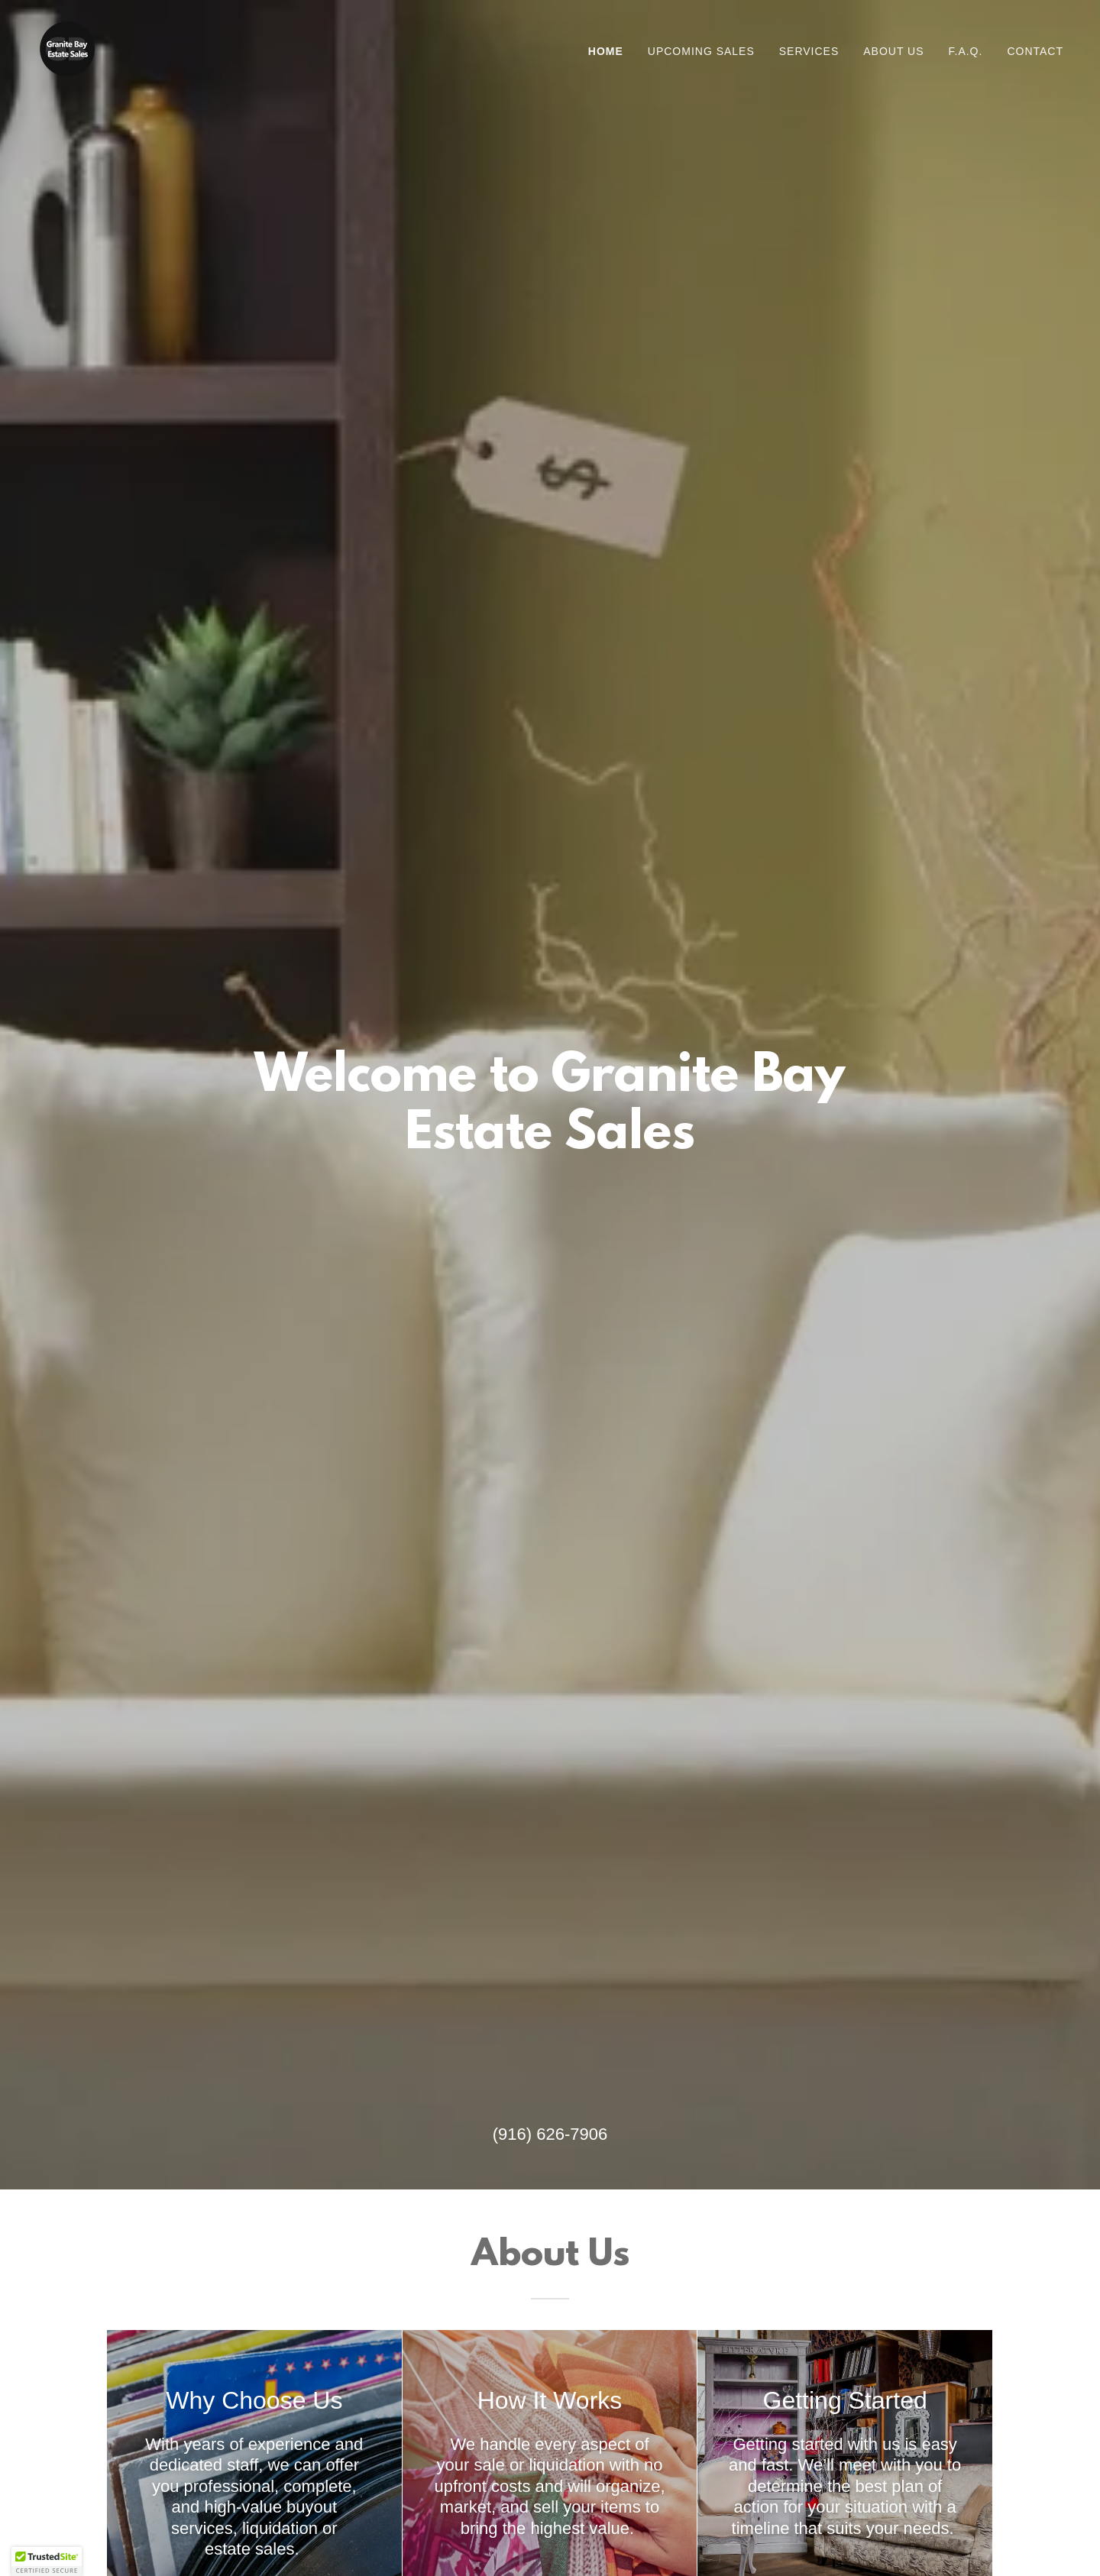 The image size is (1100, 2576). What do you see at coordinates (1035, 51) in the screenshot?
I see `Contact [link]` at bounding box center [1035, 51].